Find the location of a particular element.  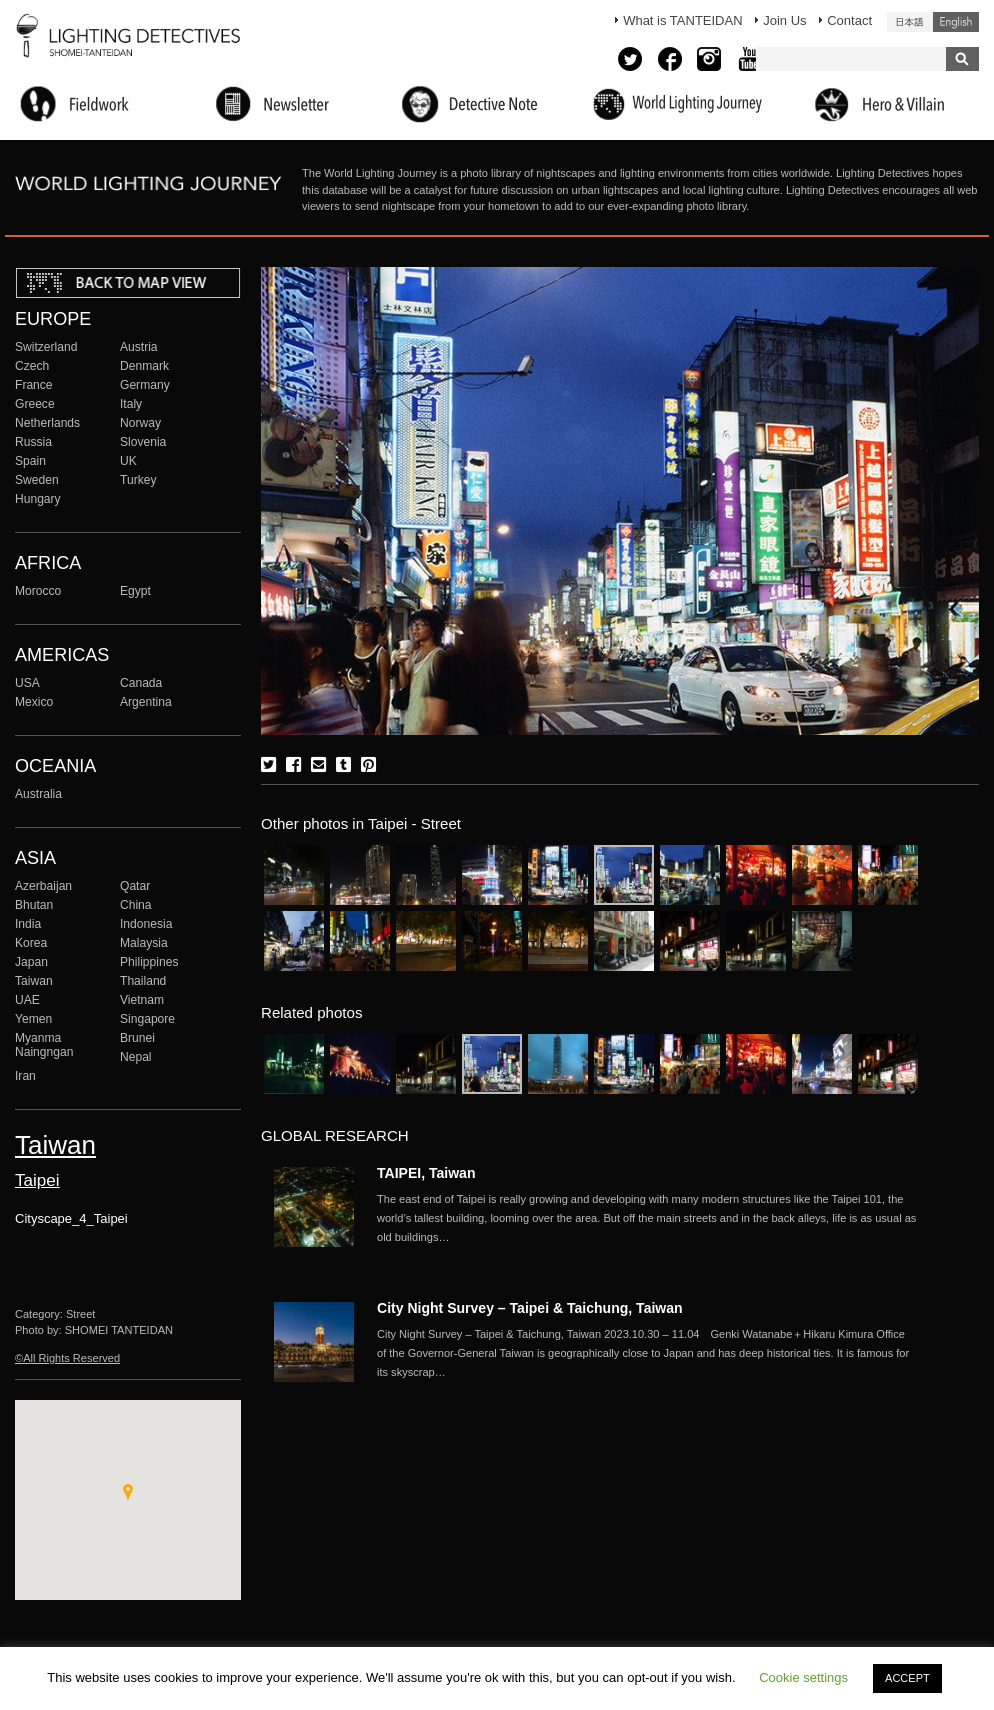

Cookie settings [button] is located at coordinates (803, 1677).